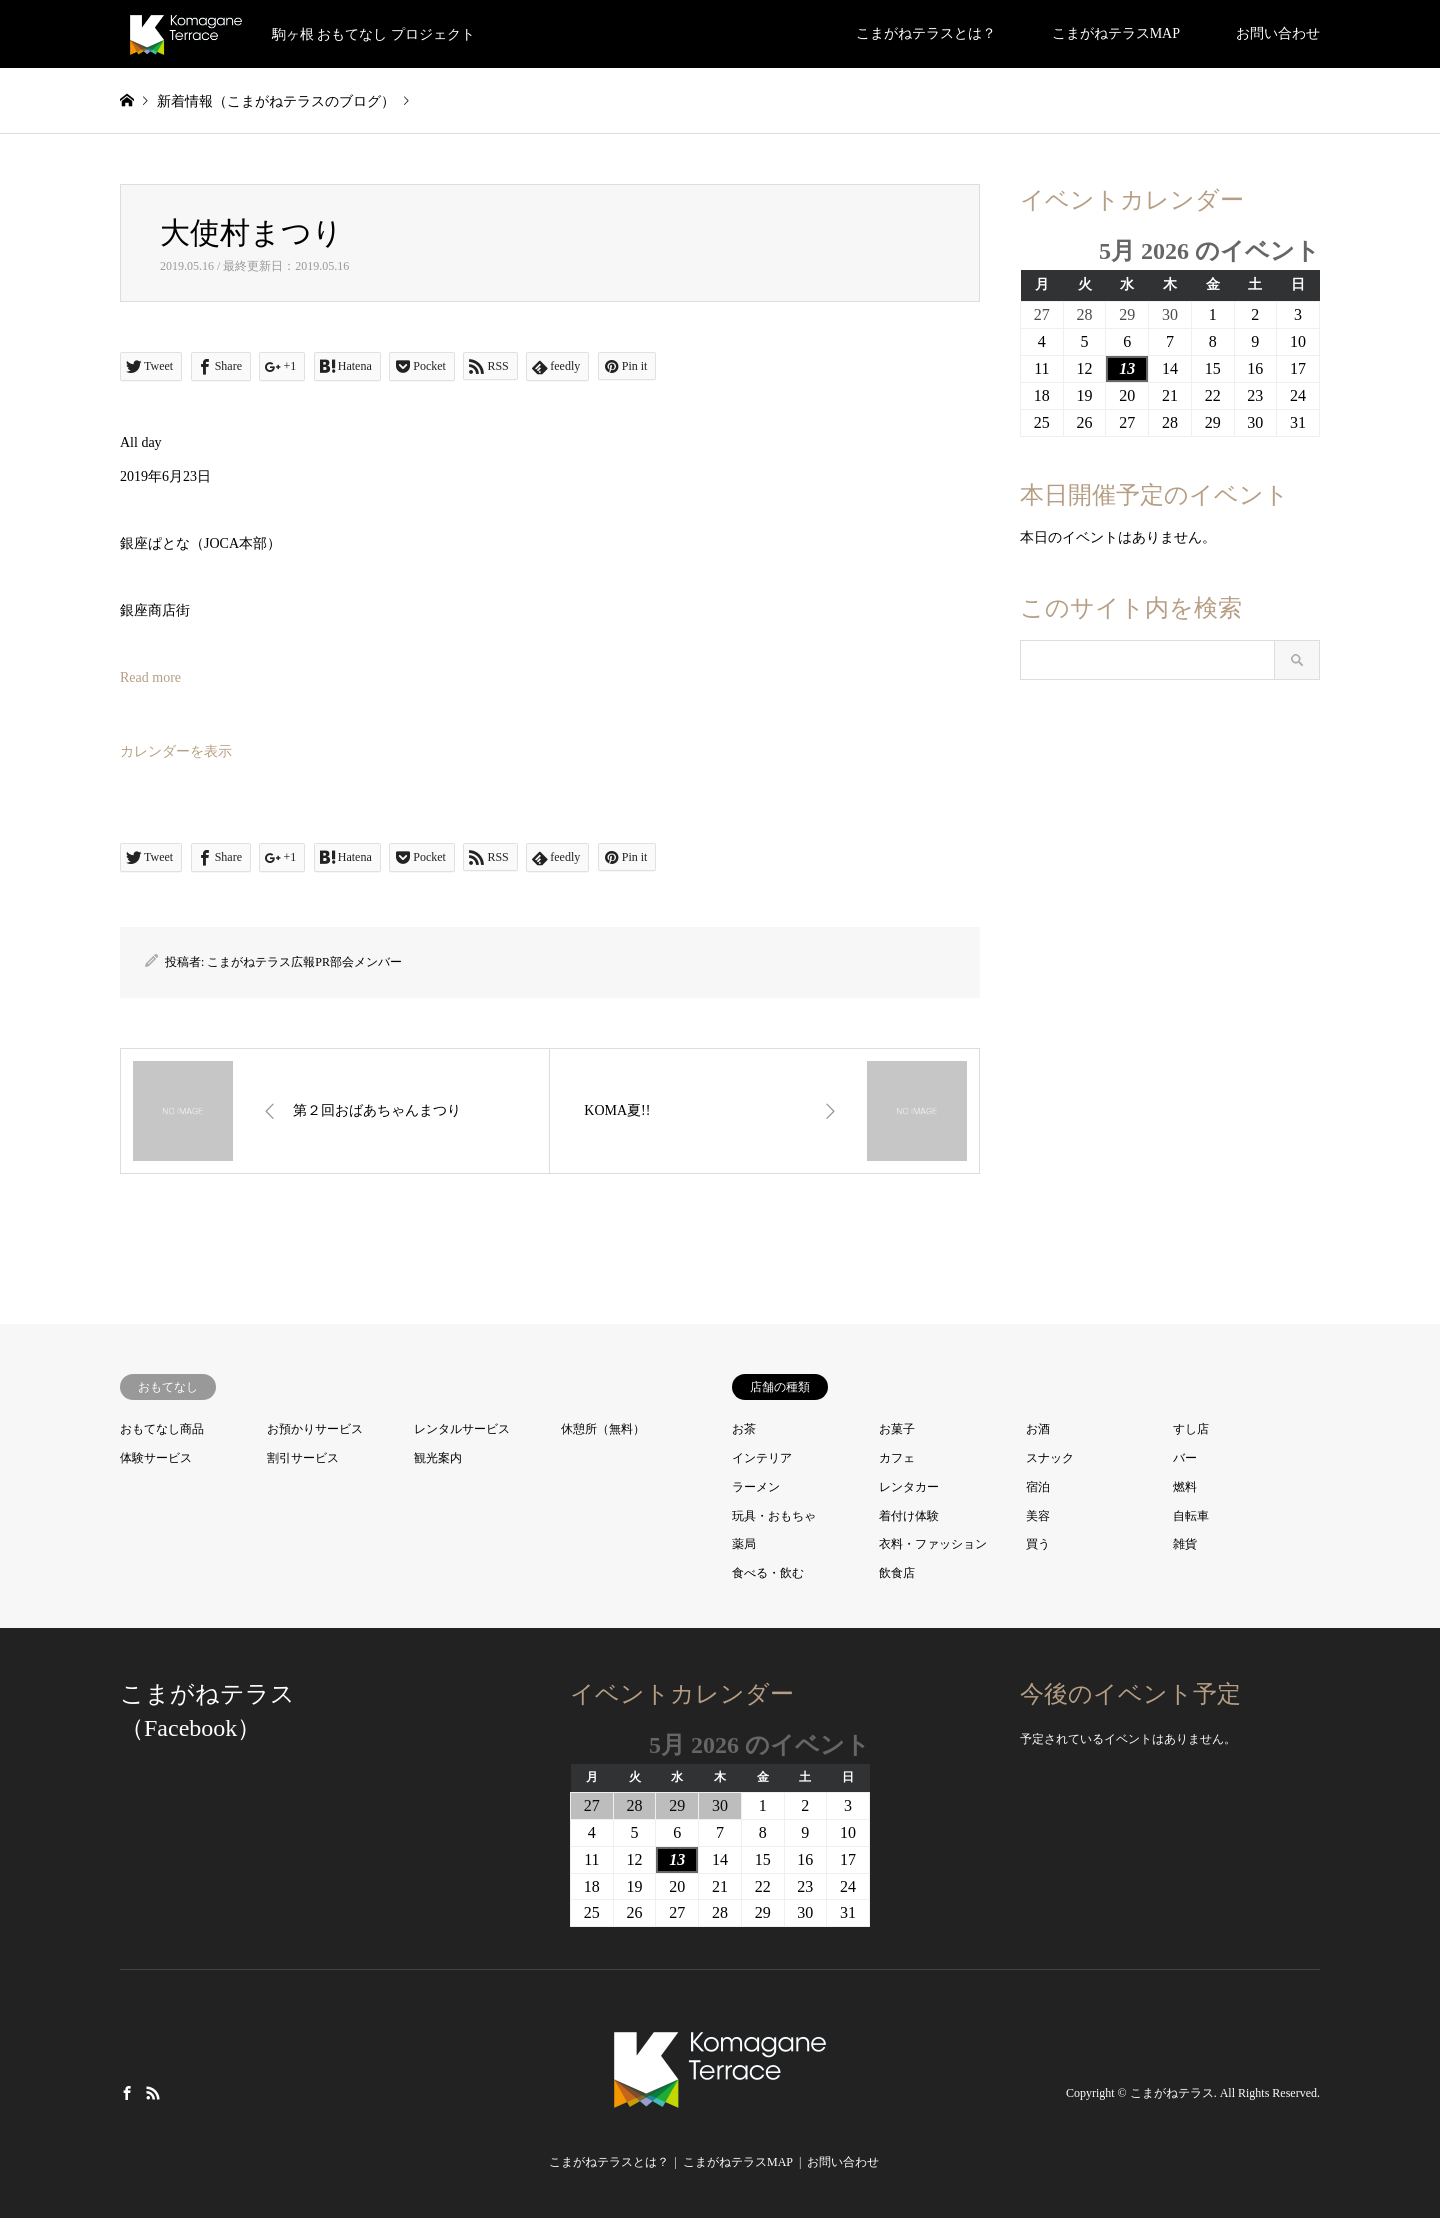  Describe the element at coordinates (603, 1429) in the screenshot. I see `休憩所（無料）` at that location.